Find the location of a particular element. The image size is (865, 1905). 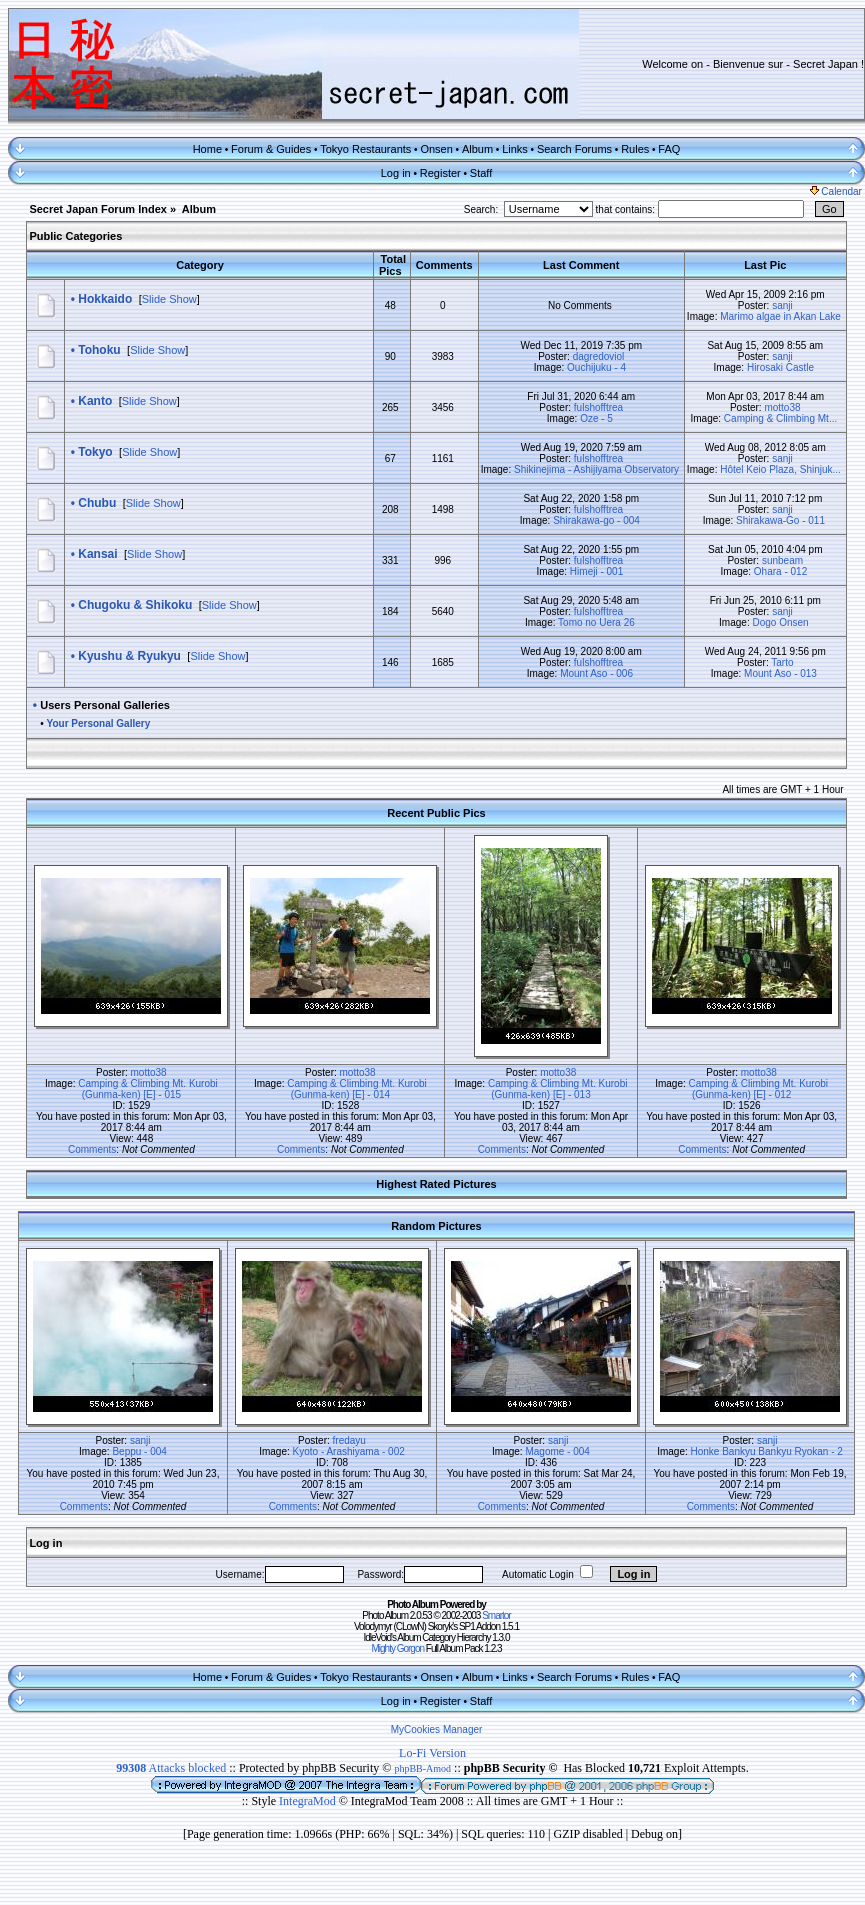

fulshofftrea is located at coordinates (598, 407).